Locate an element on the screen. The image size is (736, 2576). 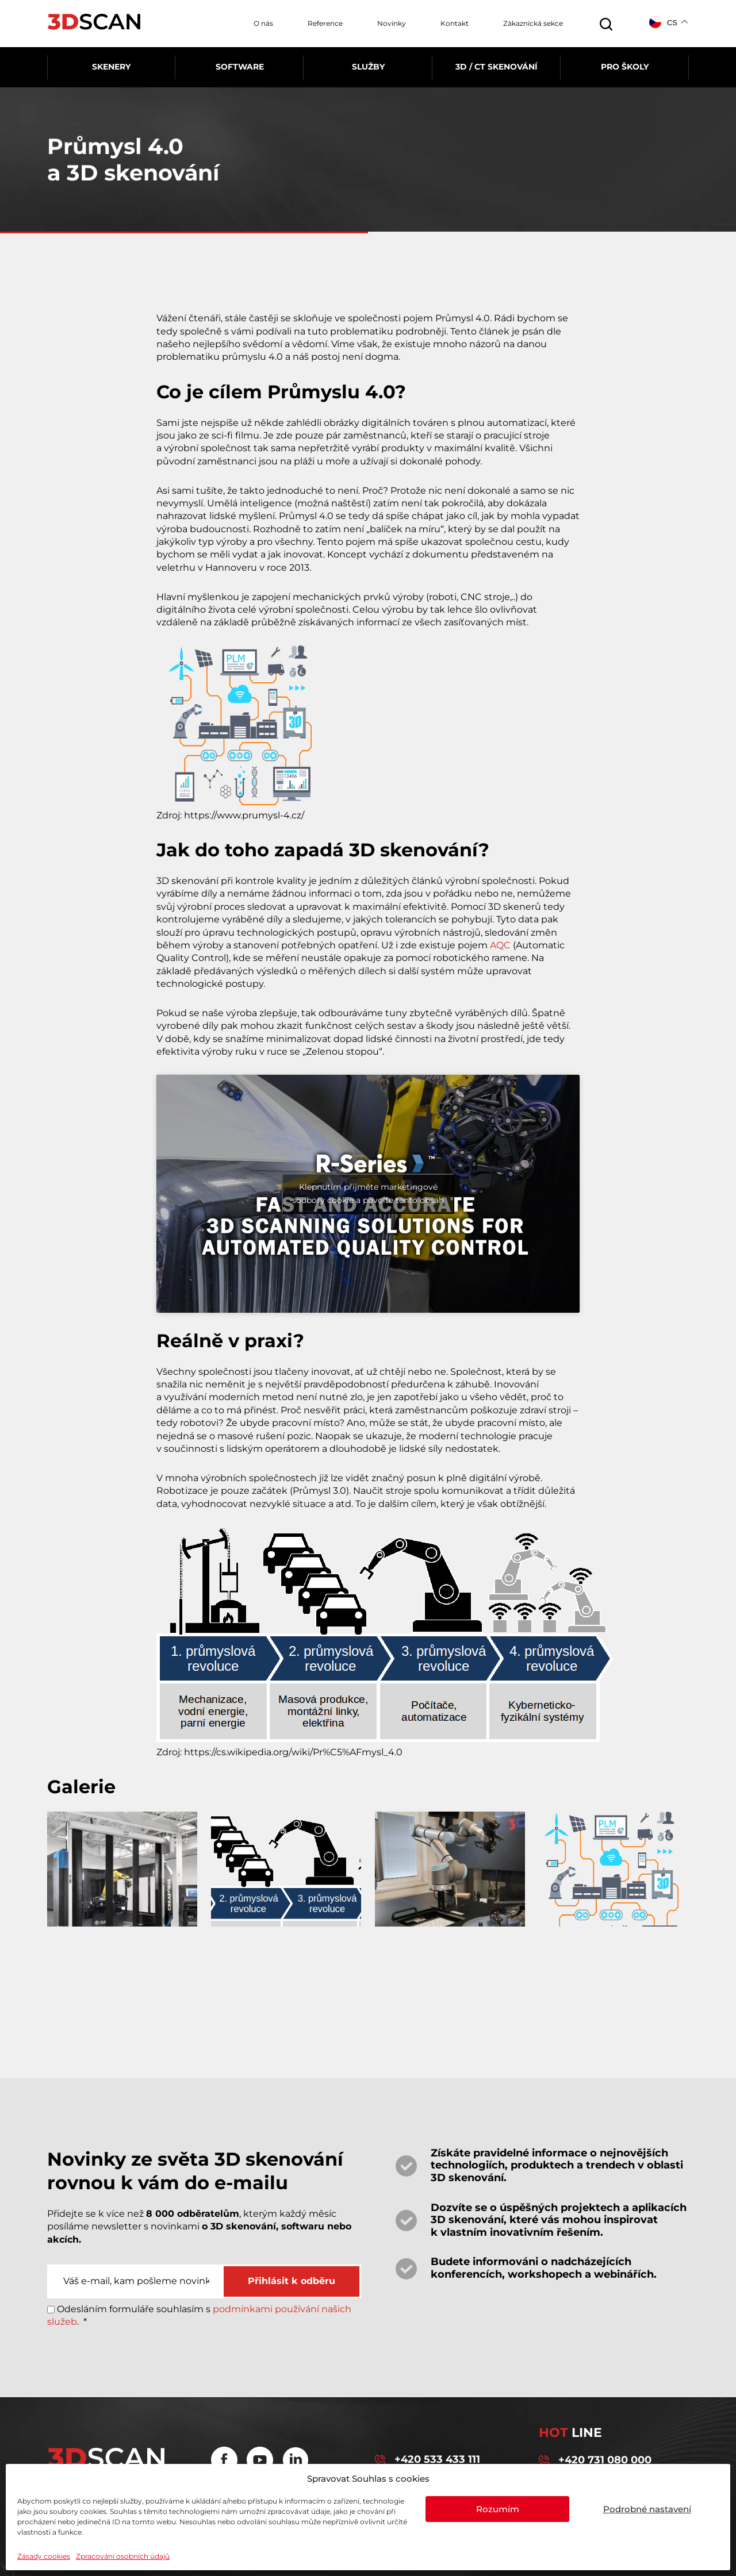
Zpracování osobních údajů is located at coordinates (123, 2556).